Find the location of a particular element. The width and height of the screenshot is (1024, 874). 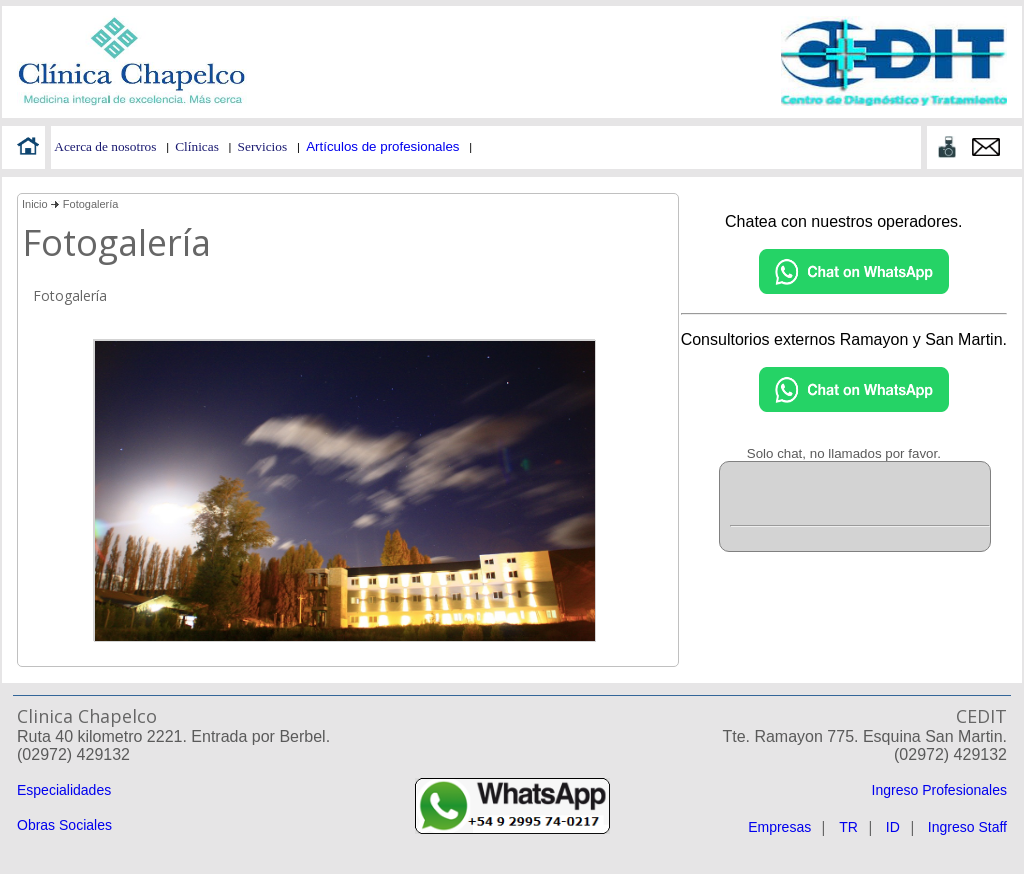

Clínicas is located at coordinates (197, 146).